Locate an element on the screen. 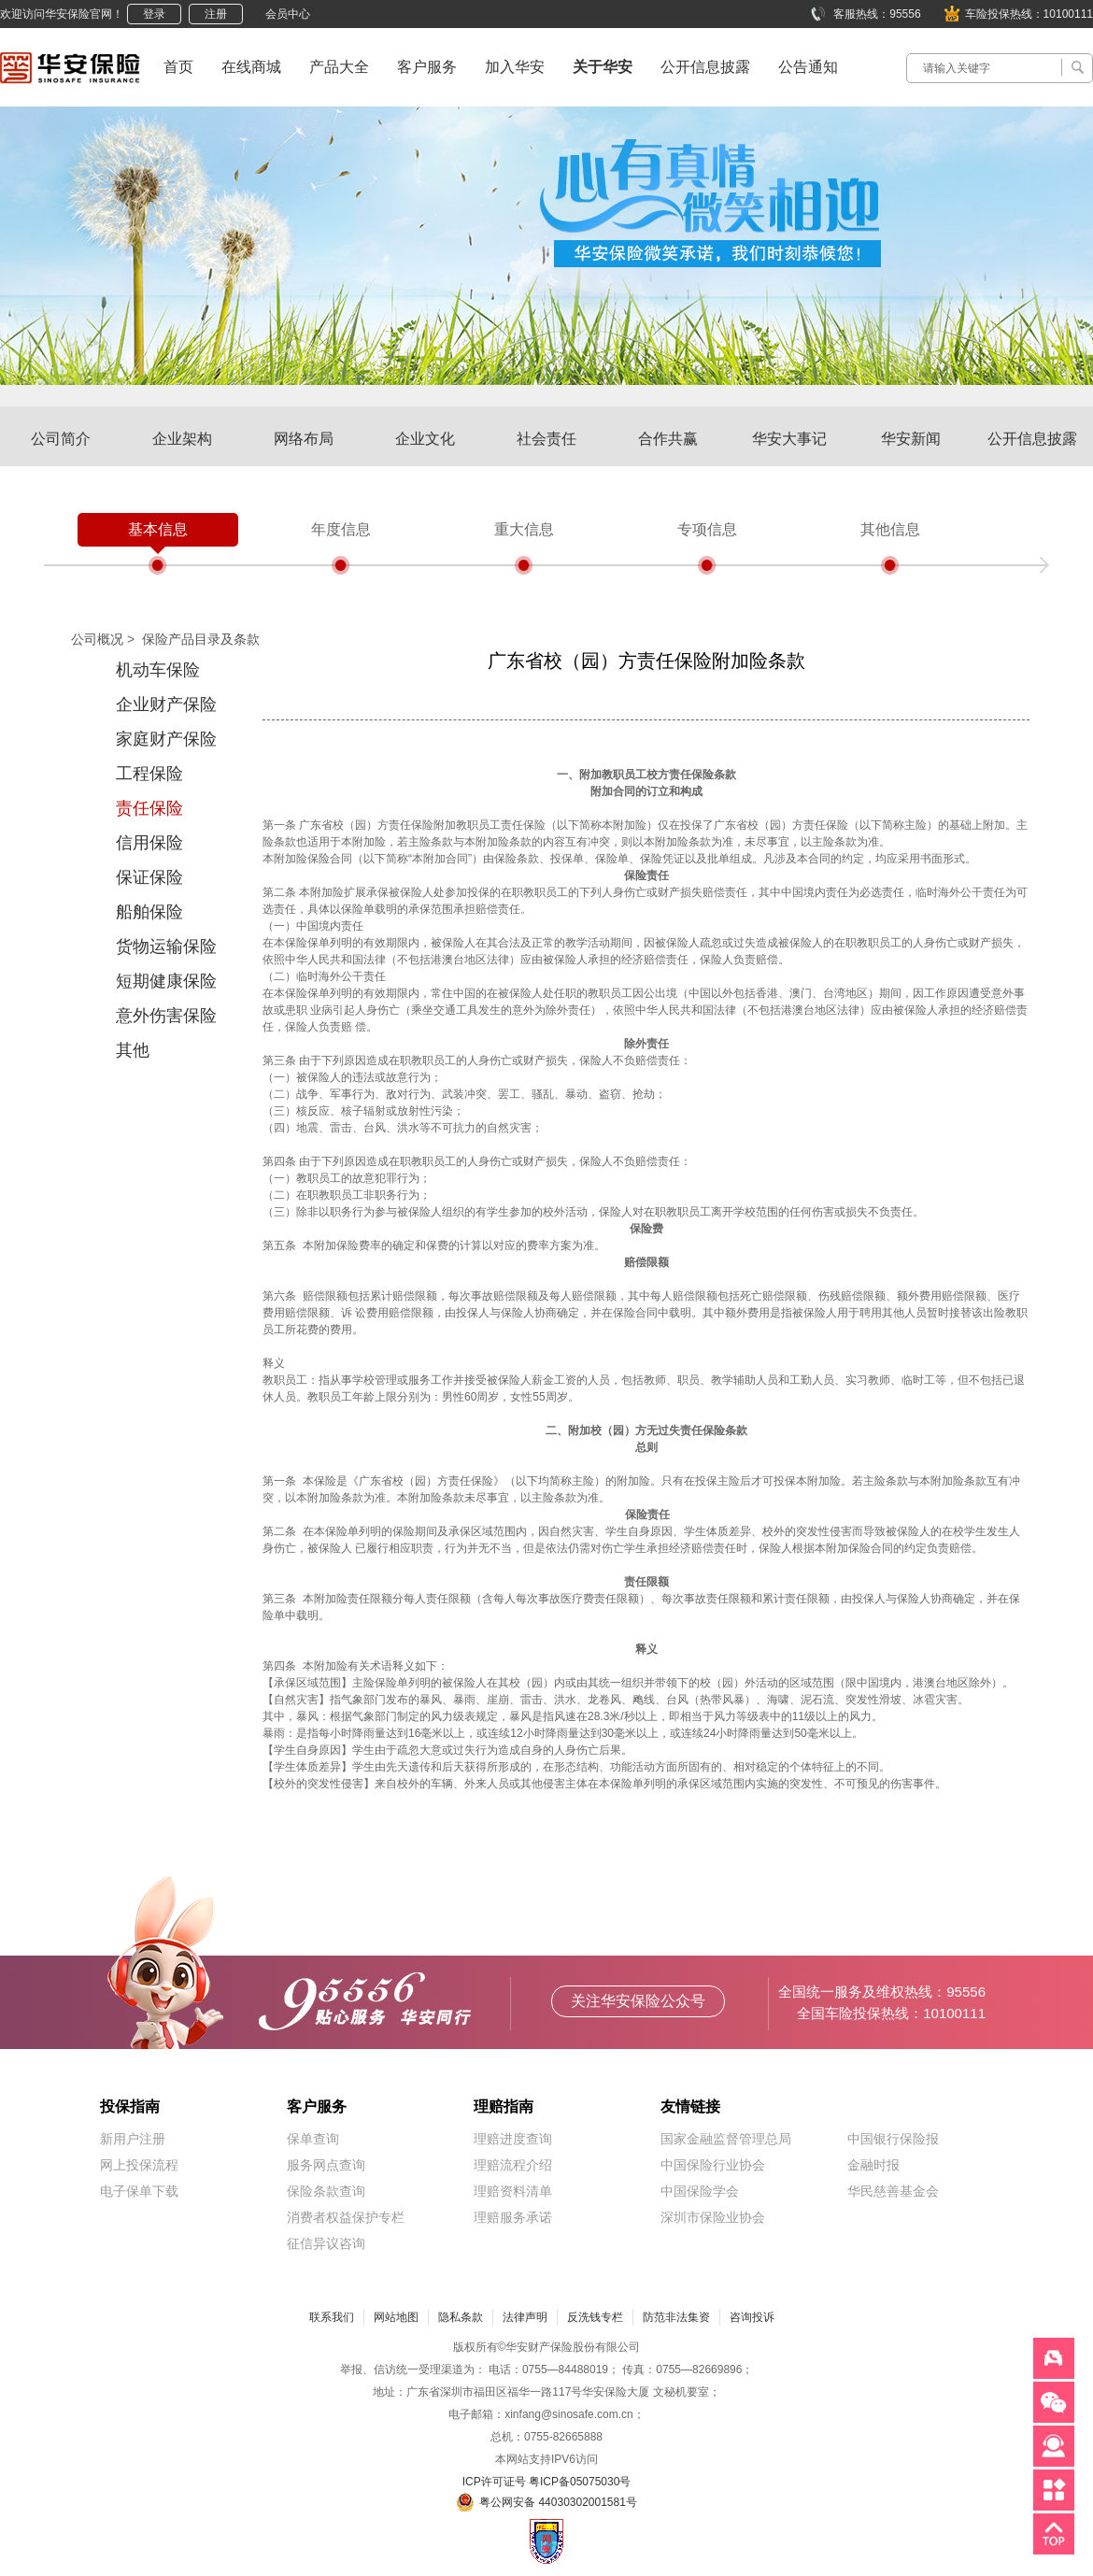 This screenshot has width=1093, height=2576. 法律声明 is located at coordinates (525, 2317).